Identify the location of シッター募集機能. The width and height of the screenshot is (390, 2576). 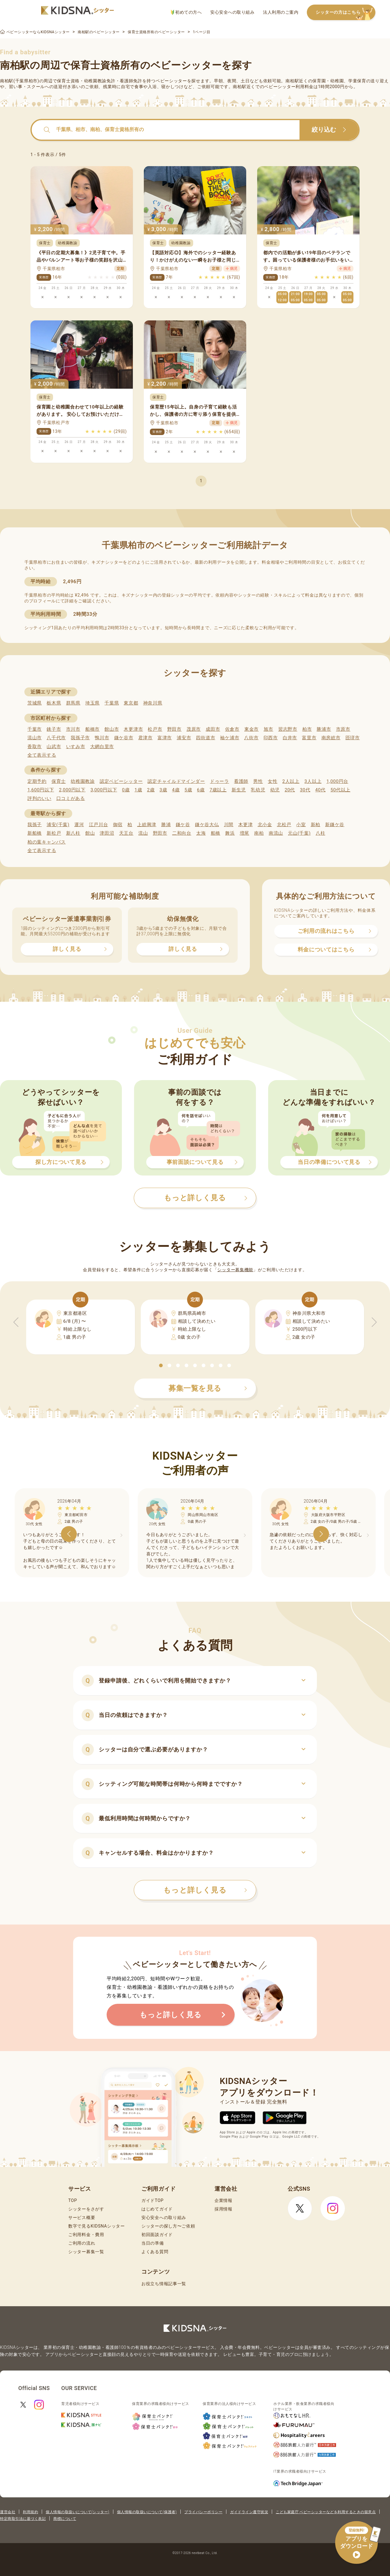
(235, 1269).